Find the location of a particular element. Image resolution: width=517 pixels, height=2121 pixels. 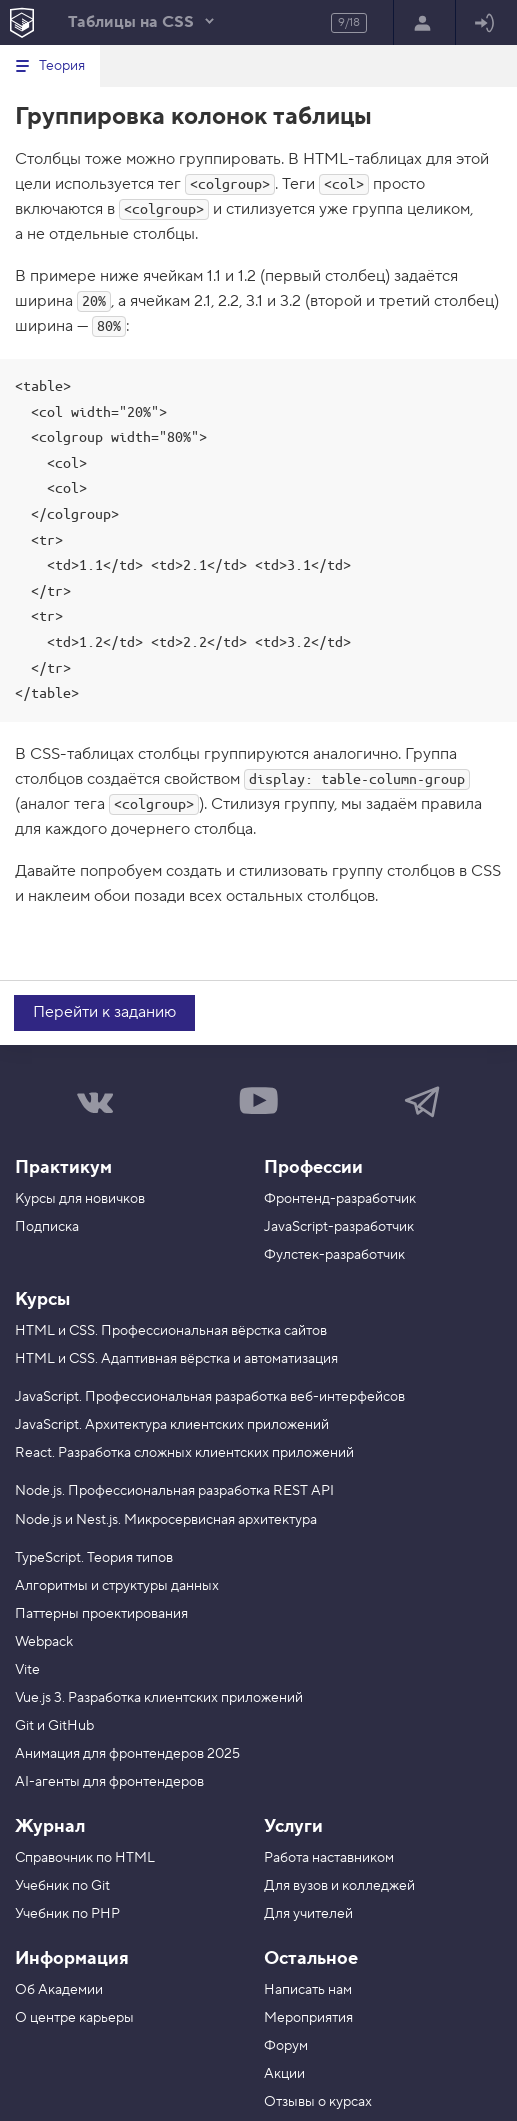

JavaScript. Профессиональная разработка веб-интерфейсов is located at coordinates (210, 1397).